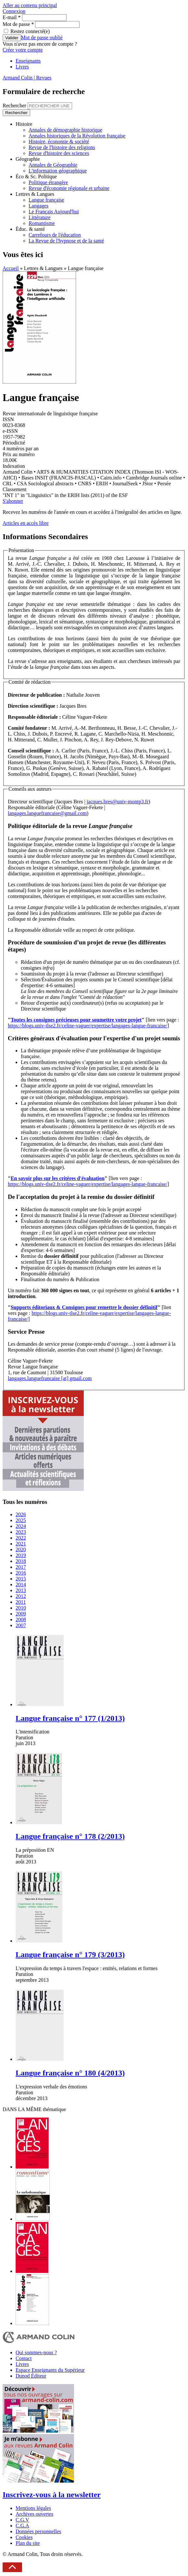  Describe the element at coordinates (84, 1307) in the screenshot. I see `Supports éditoriaux & Consignes pour remettre le dossier définitif` at that location.